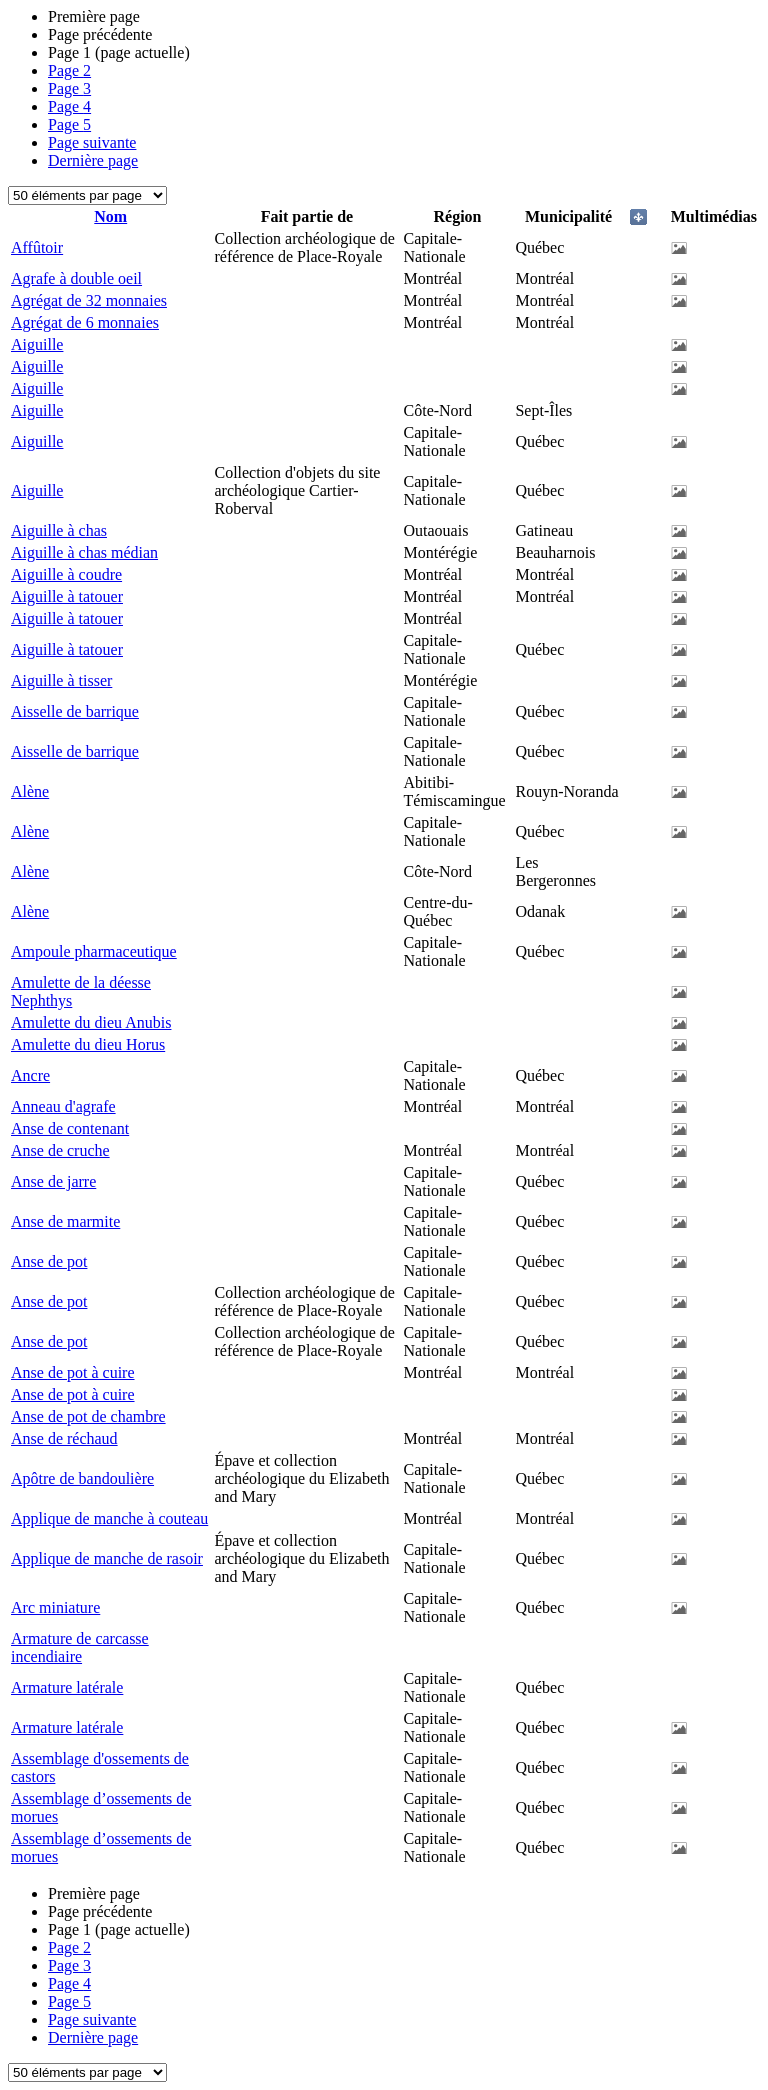  I want to click on Anse de pot de chambre, so click(88, 1416).